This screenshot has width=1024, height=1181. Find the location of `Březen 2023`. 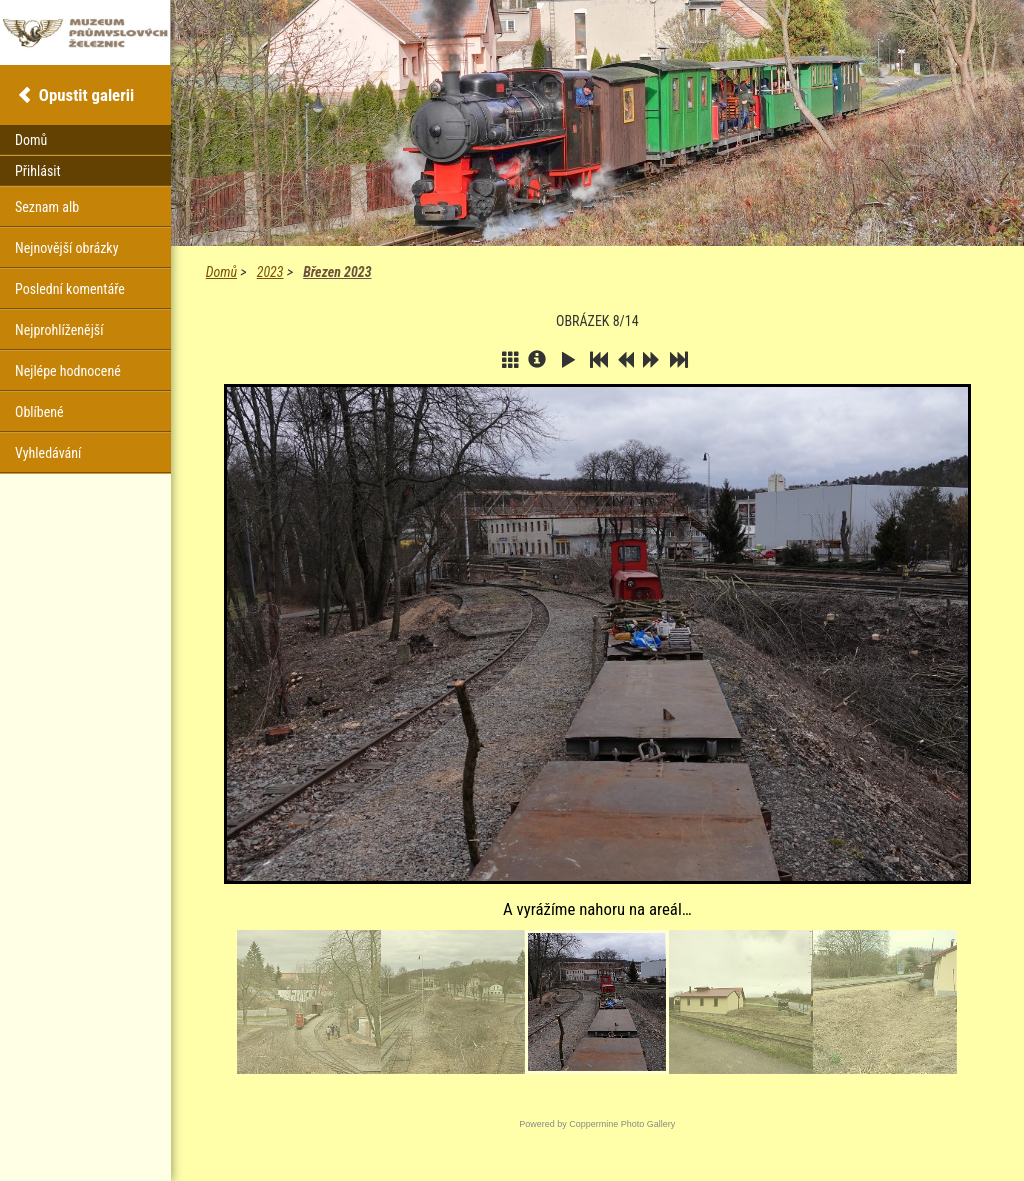

Březen 2023 is located at coordinates (337, 272).